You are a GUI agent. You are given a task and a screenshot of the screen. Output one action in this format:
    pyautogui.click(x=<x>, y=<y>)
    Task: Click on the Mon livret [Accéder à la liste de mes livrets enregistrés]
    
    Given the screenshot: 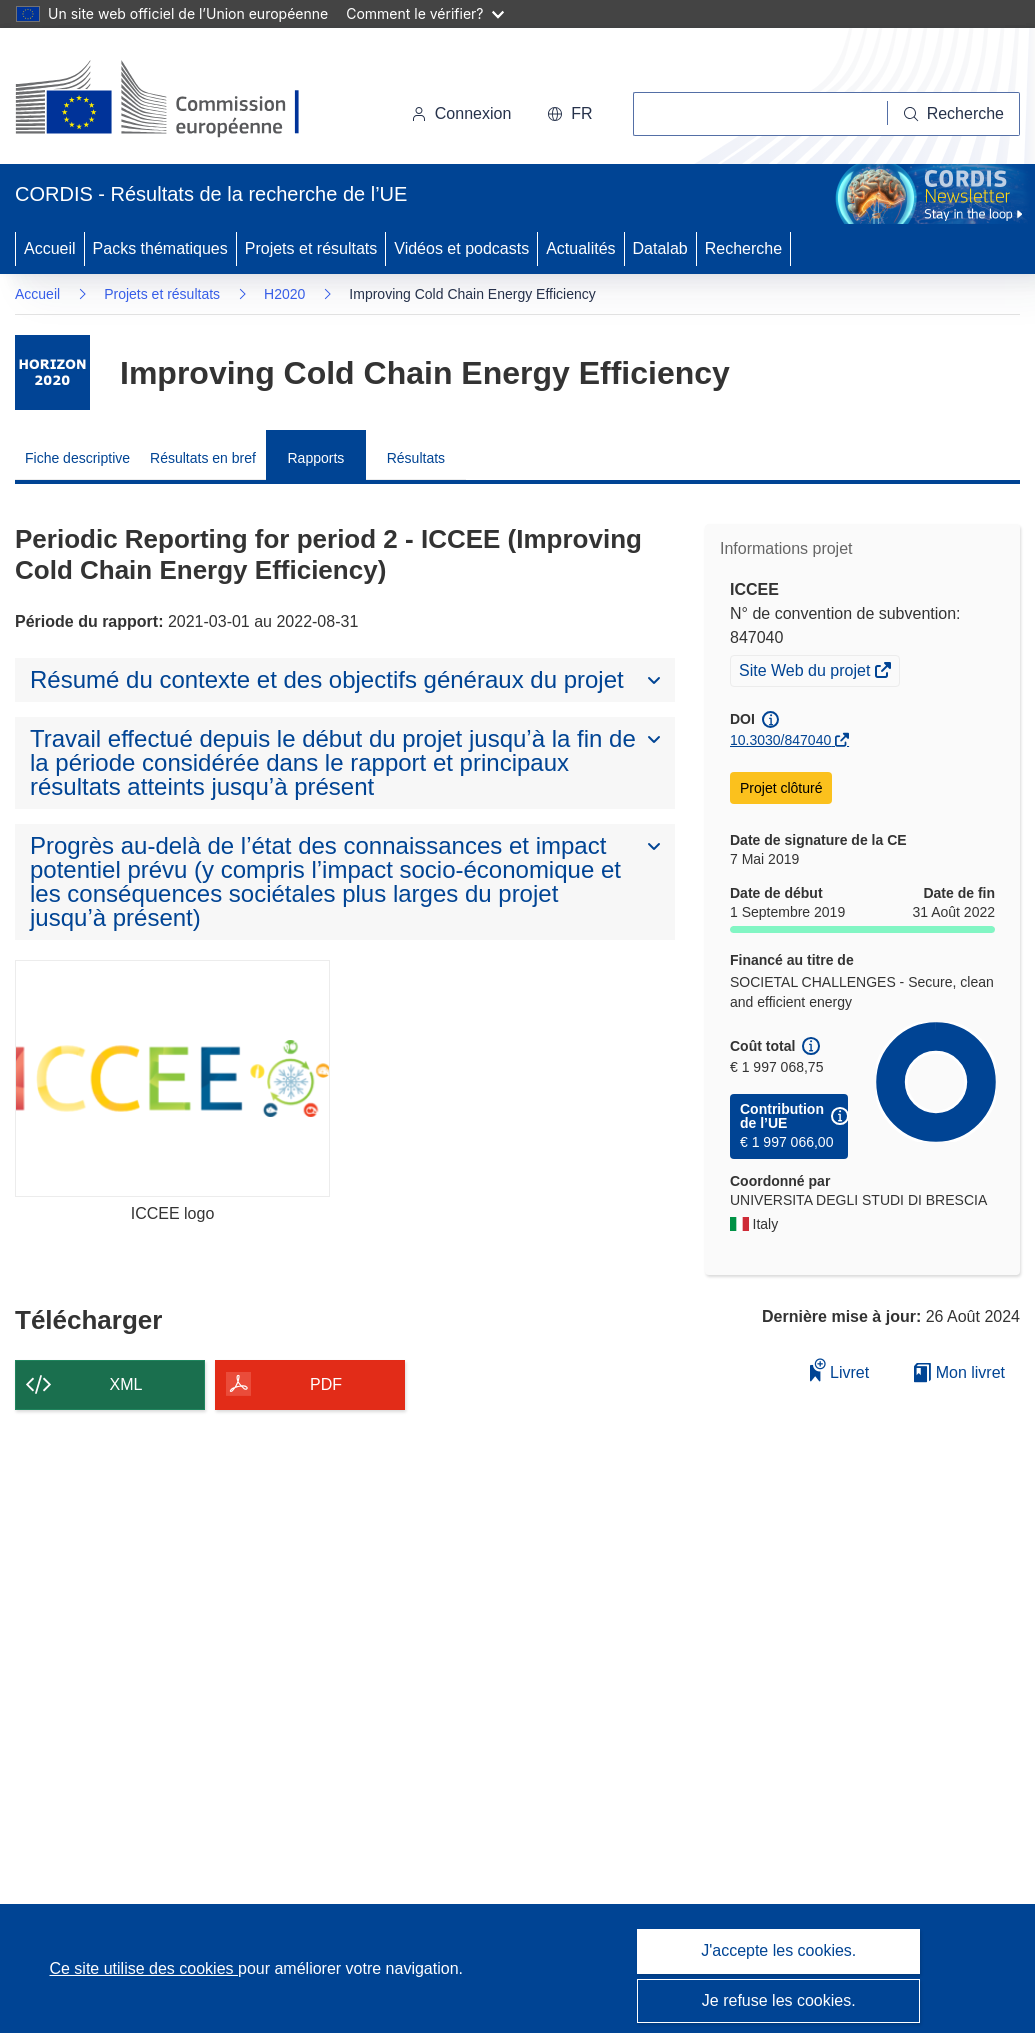 What is the action you would take?
    pyautogui.click(x=959, y=1372)
    